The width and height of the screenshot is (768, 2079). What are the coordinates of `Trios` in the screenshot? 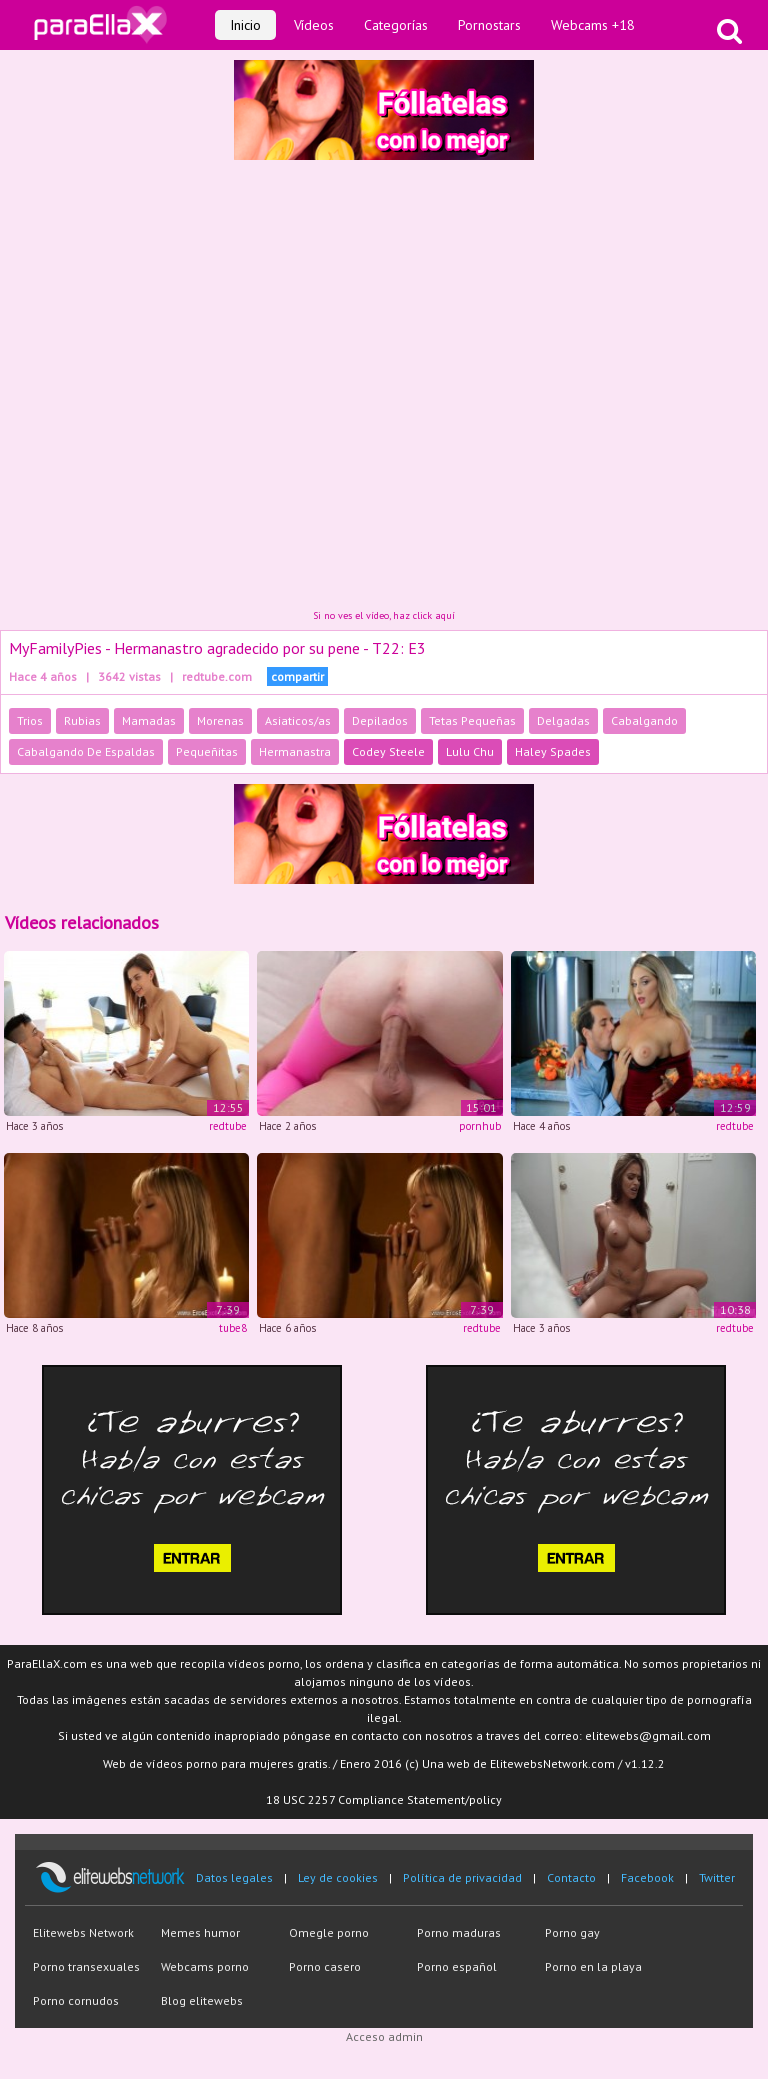 It's located at (30, 720).